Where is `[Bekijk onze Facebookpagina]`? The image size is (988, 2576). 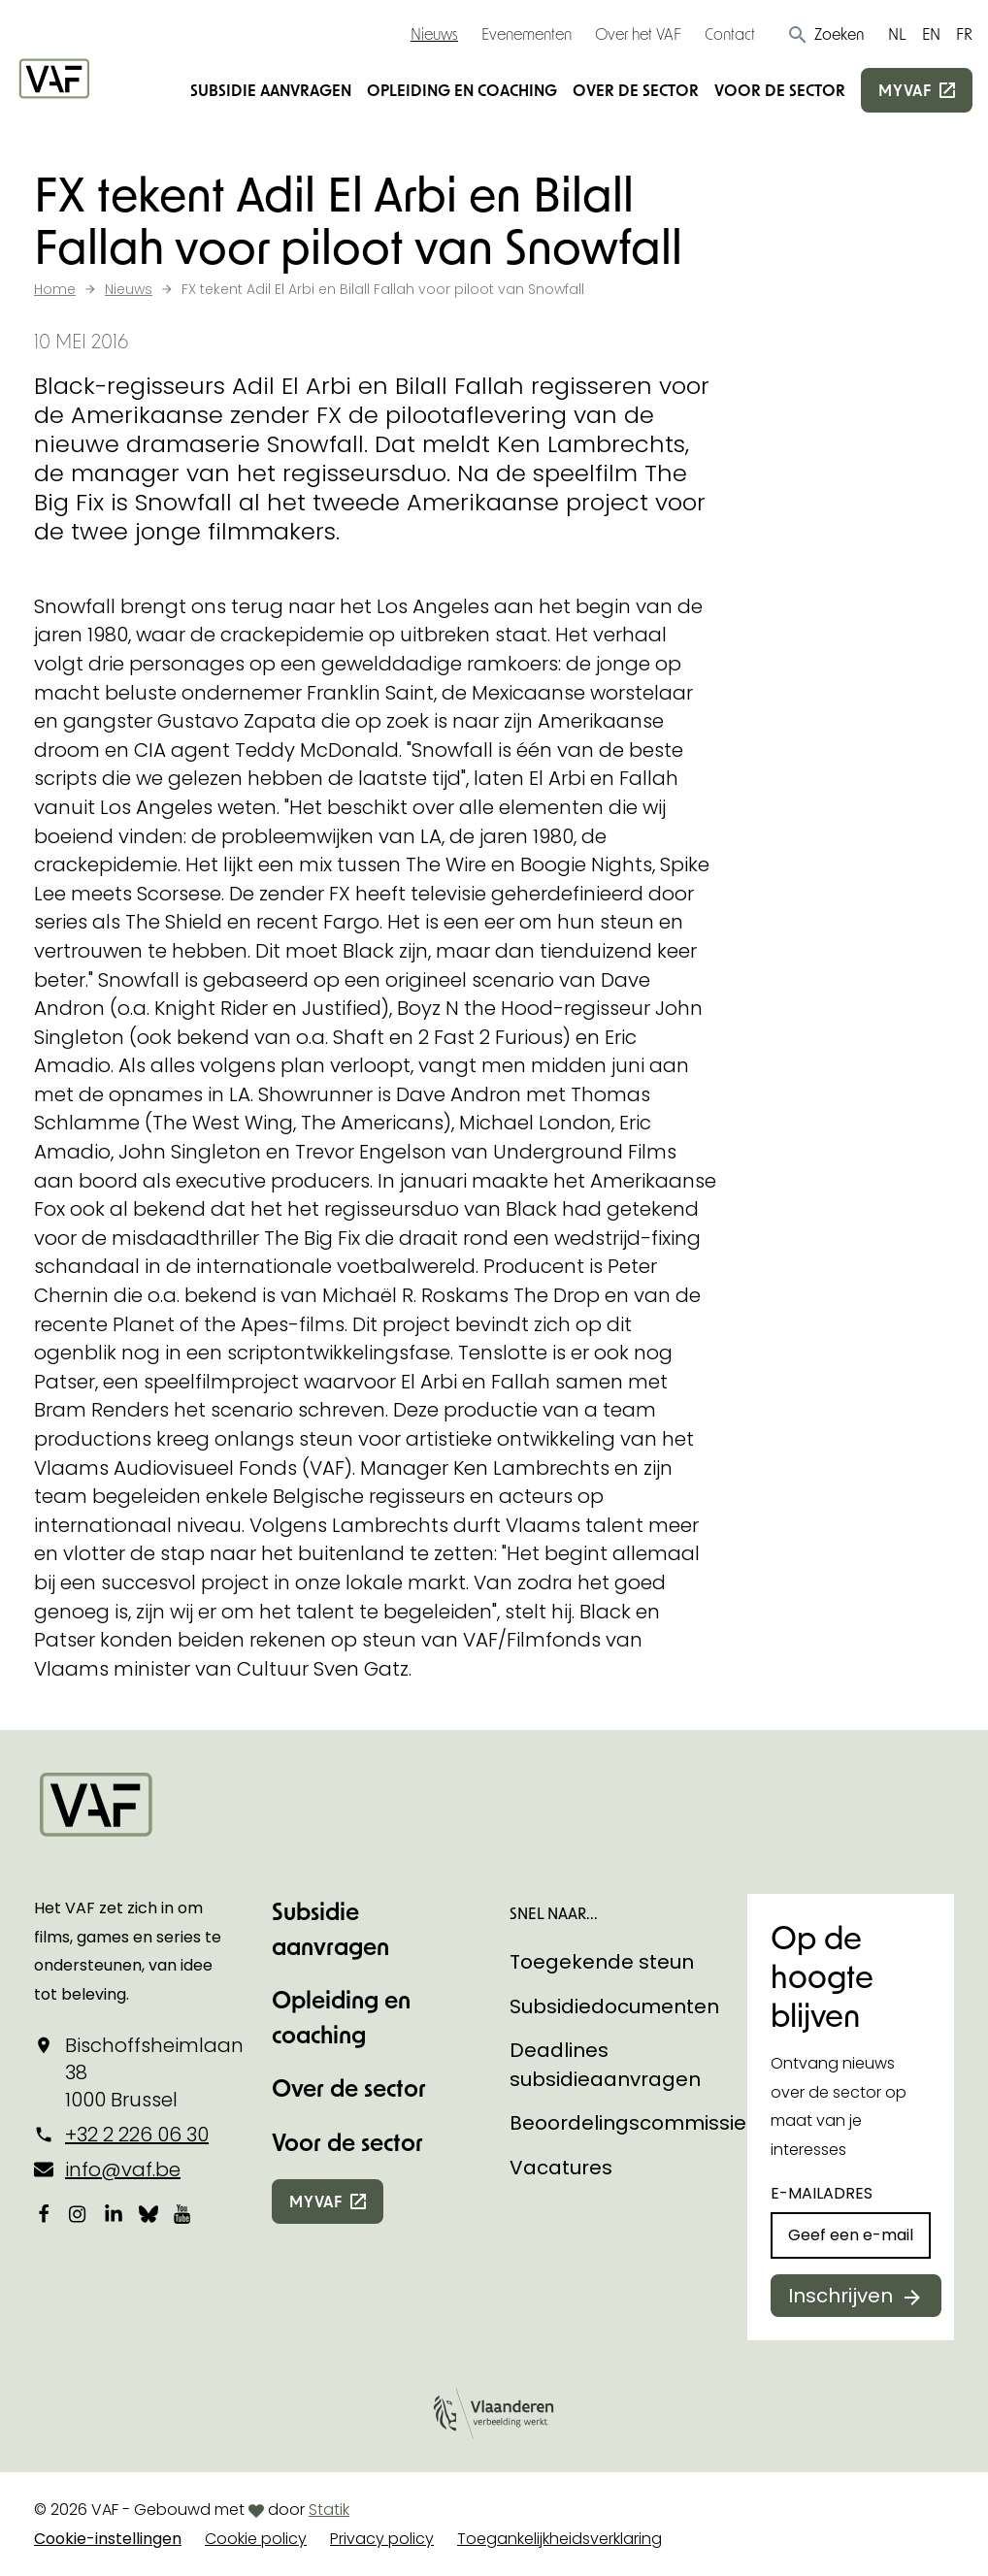
[Bekijk onze Facebookpagina] is located at coordinates (43, 2213).